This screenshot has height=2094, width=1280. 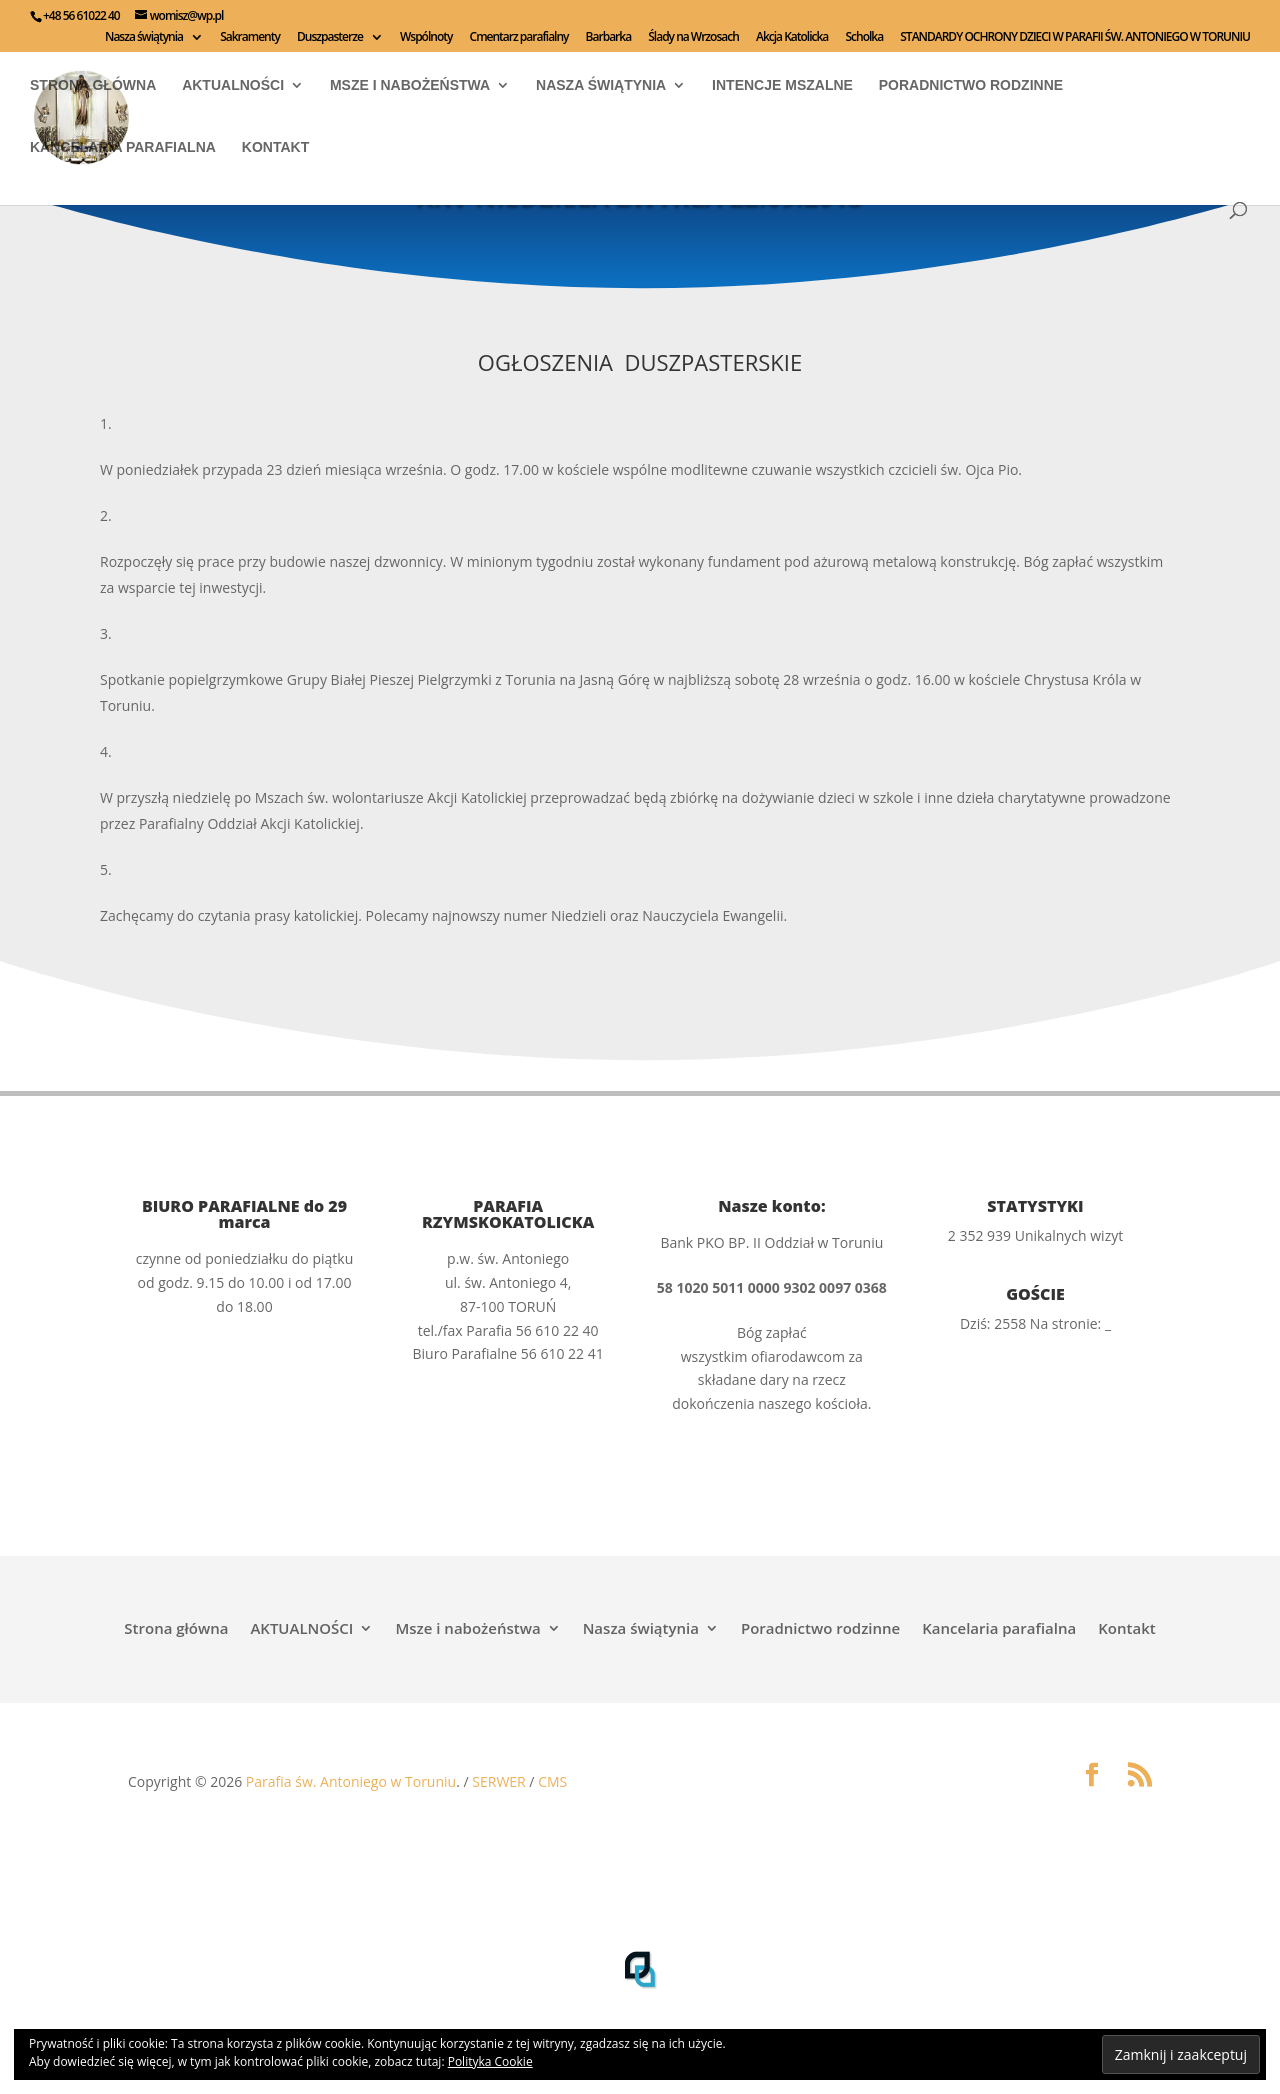 I want to click on Kontakt, so click(x=275, y=147).